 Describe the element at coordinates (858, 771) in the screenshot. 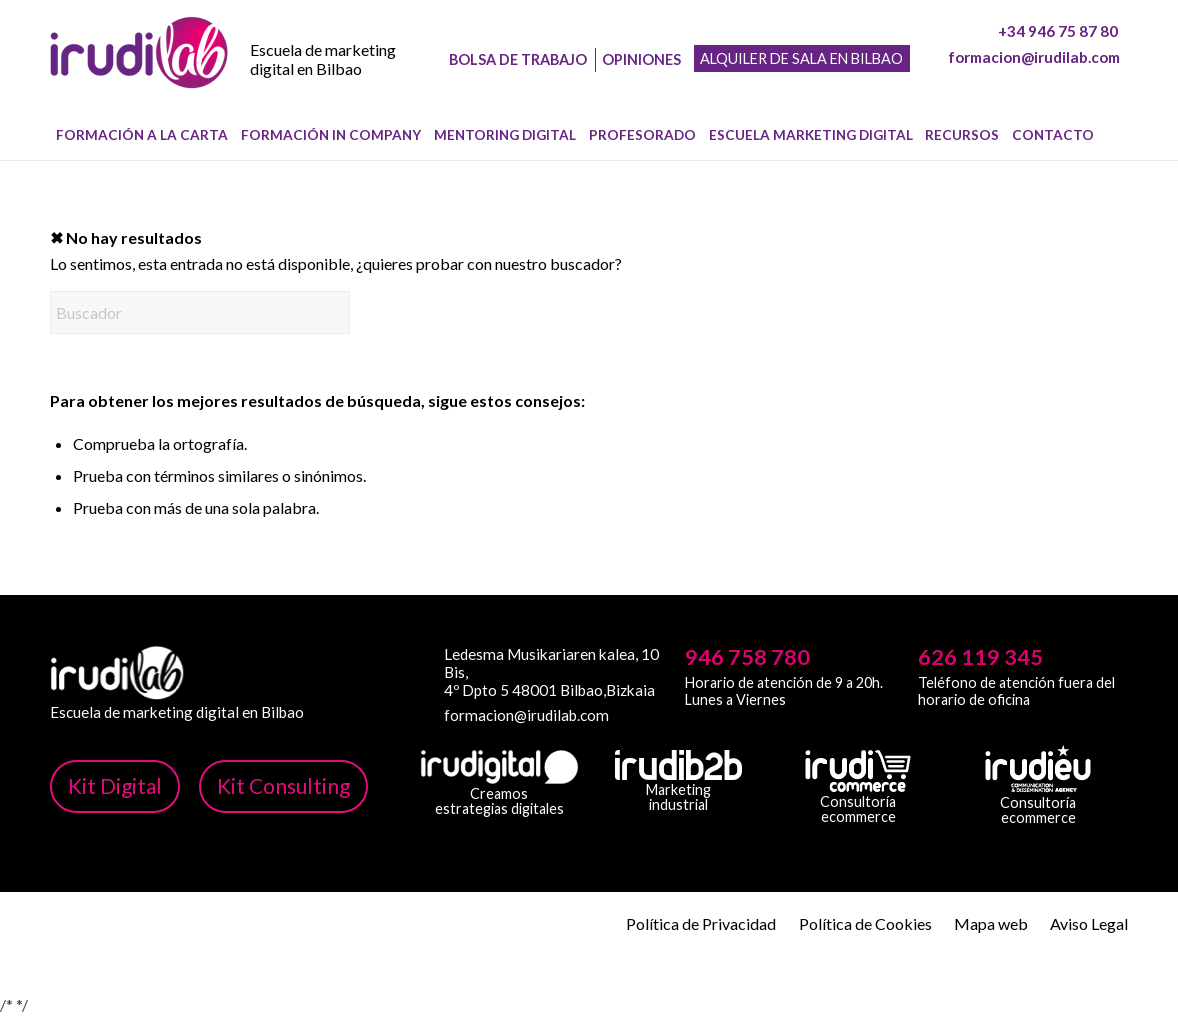

I see `[irudicommerce-blanco-png]` at that location.